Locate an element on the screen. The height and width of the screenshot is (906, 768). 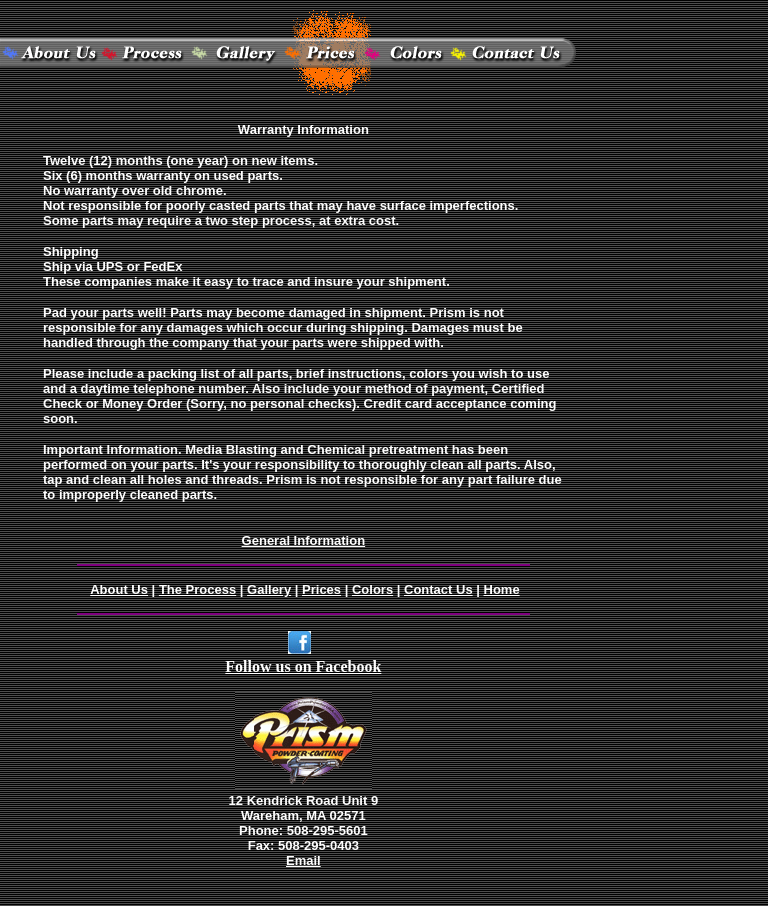
Follow us on Facebook is located at coordinates (303, 666).